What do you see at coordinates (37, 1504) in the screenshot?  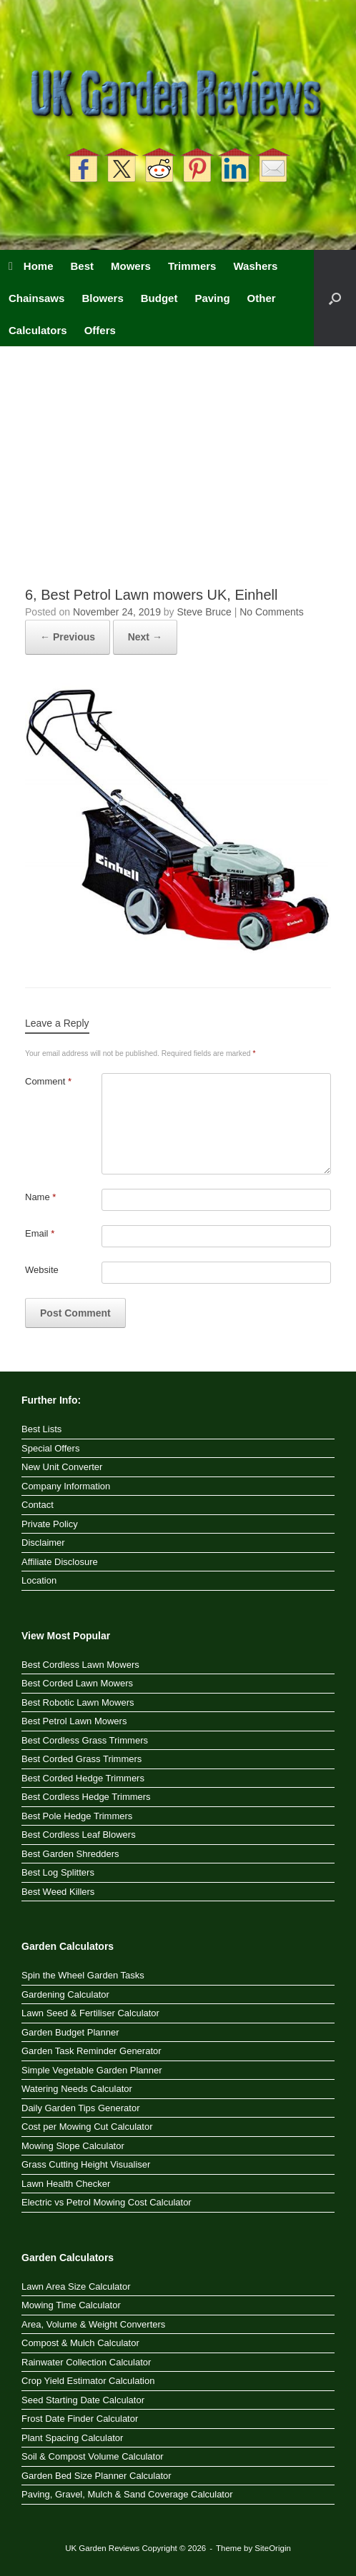 I see `Contact` at bounding box center [37, 1504].